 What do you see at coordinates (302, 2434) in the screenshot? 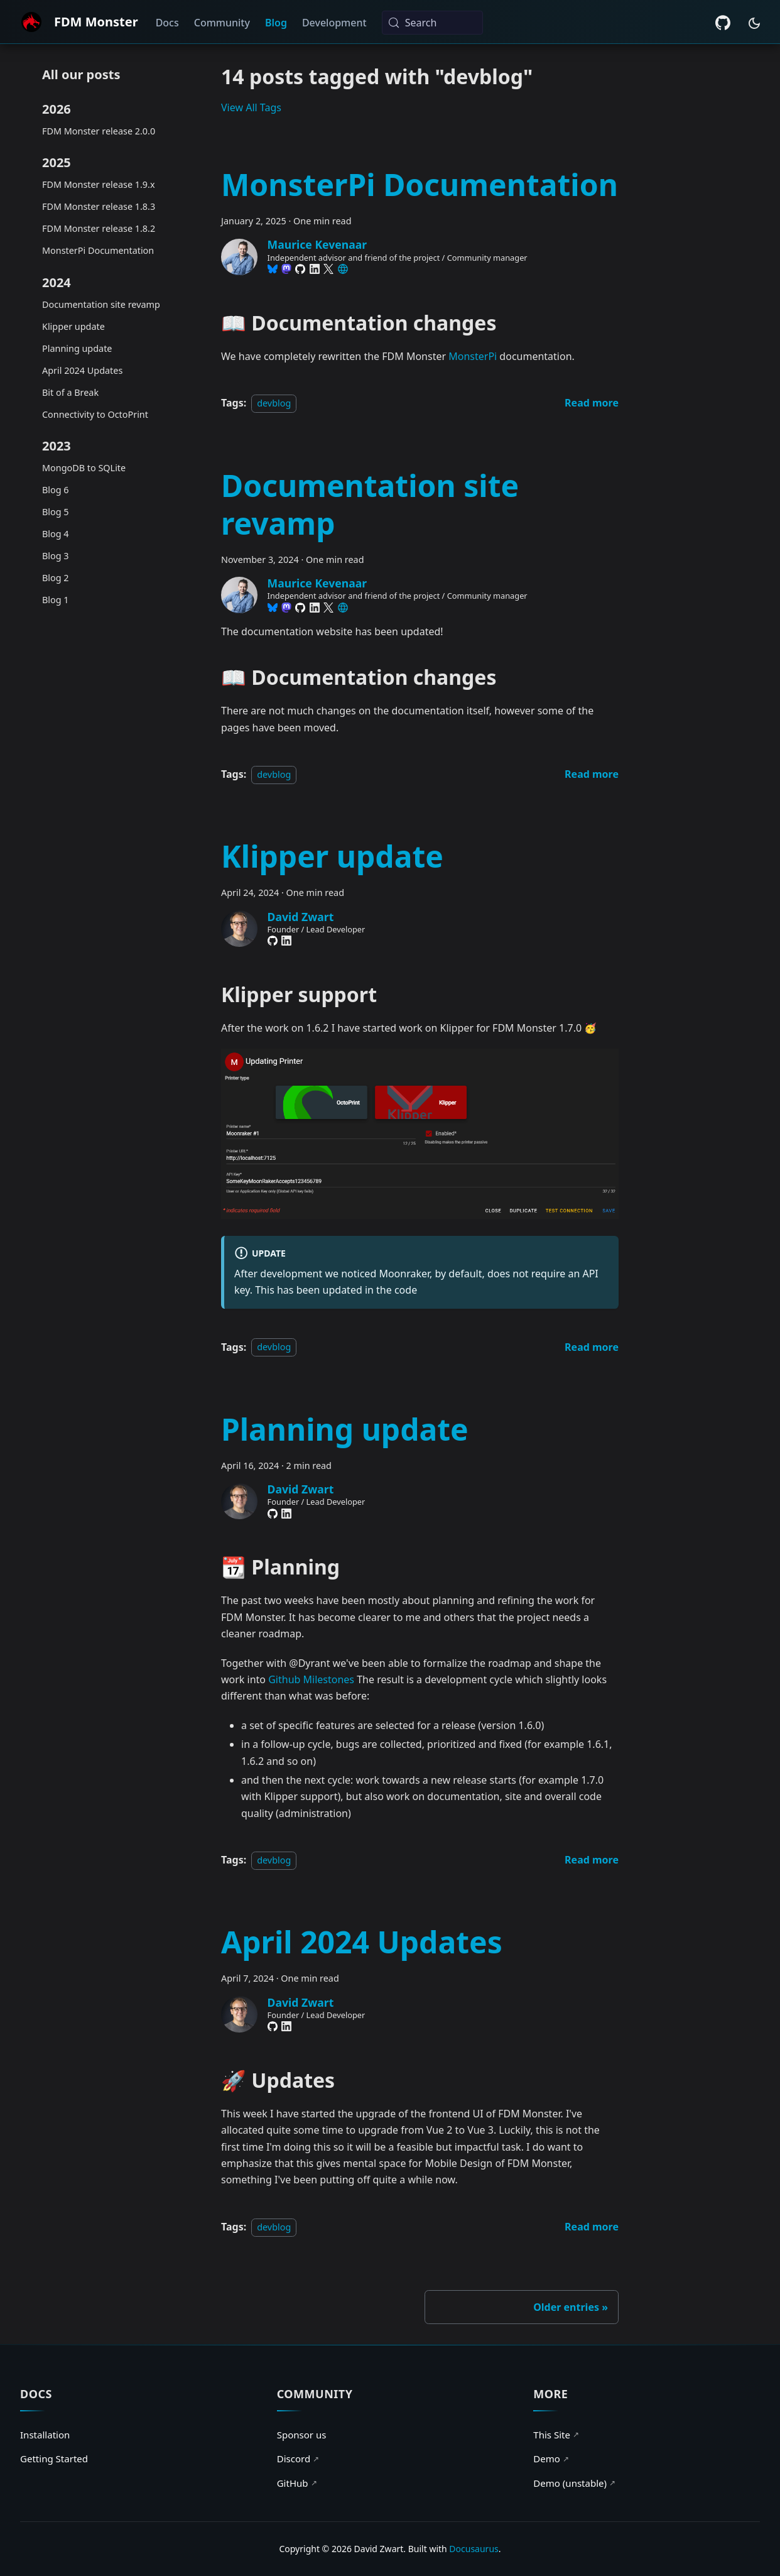
I see `Sponsor us` at bounding box center [302, 2434].